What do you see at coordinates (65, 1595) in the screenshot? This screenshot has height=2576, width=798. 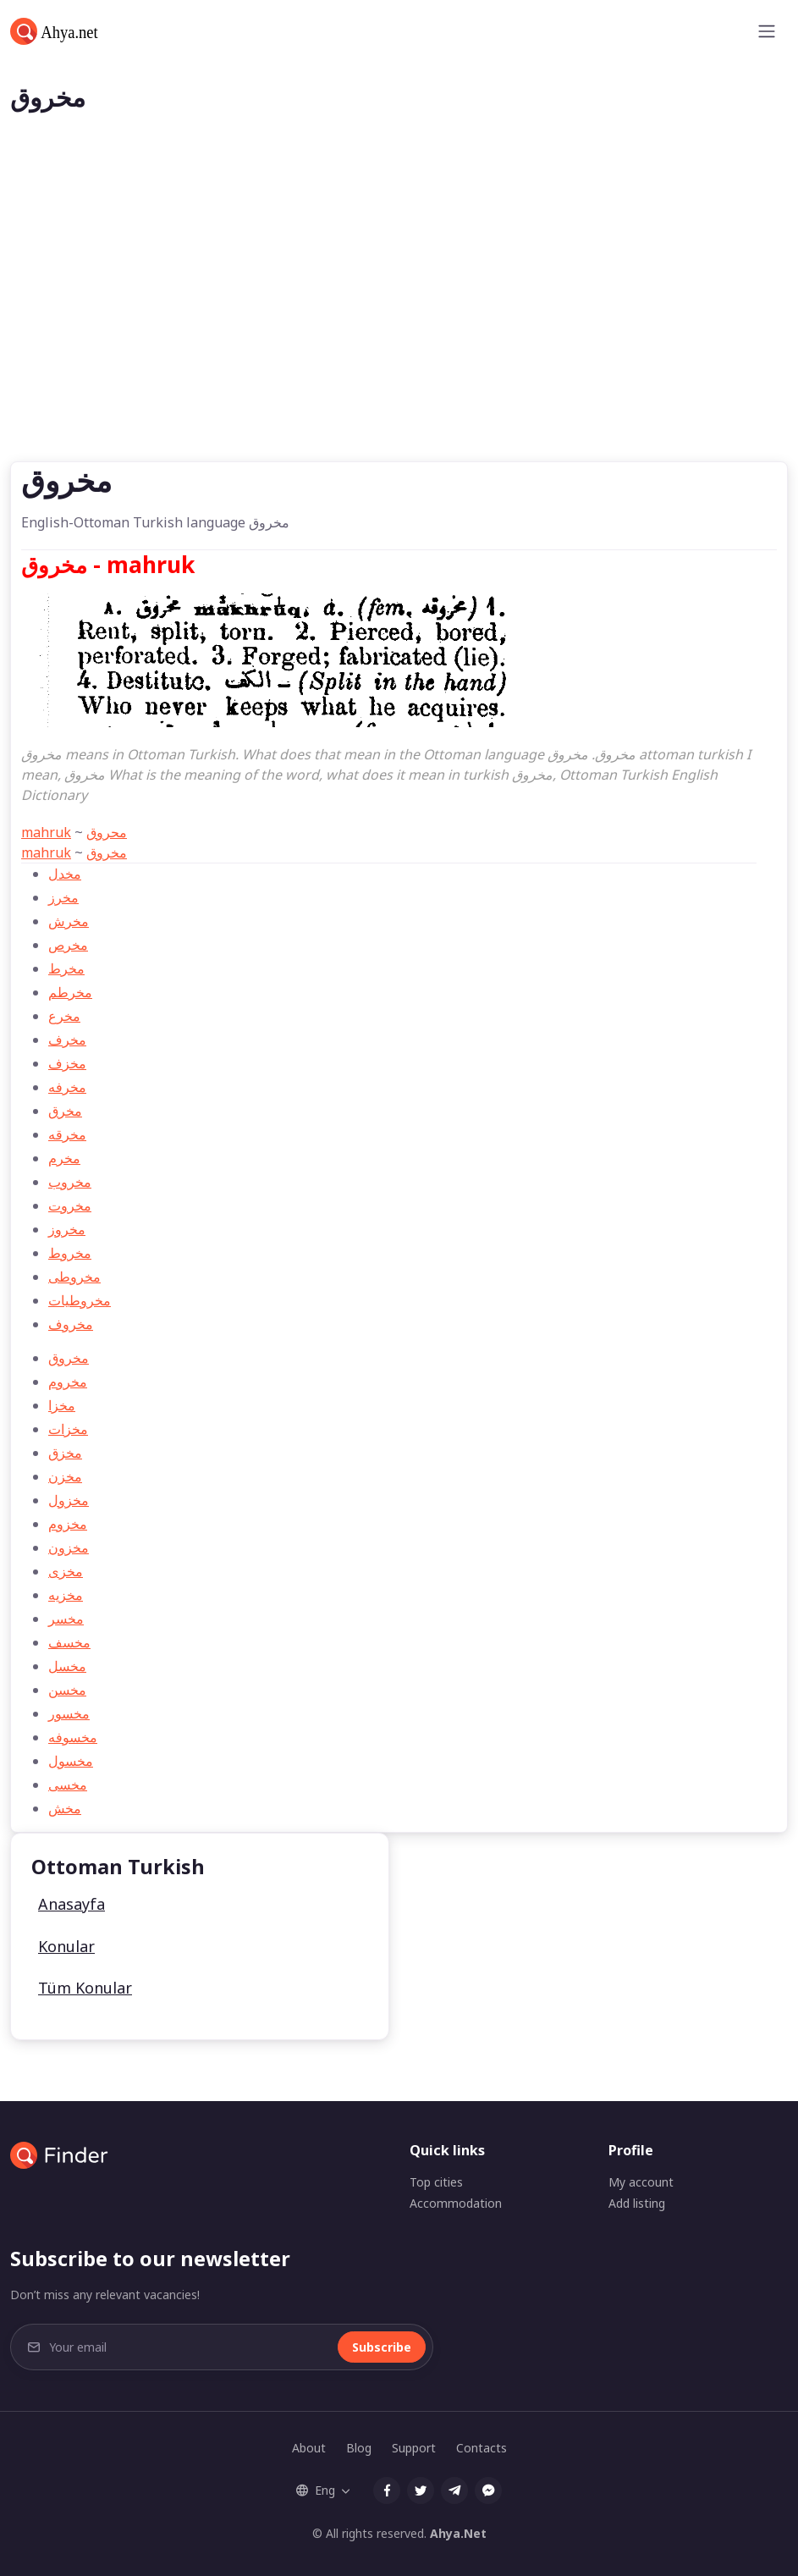 I see `مخزيه` at bounding box center [65, 1595].